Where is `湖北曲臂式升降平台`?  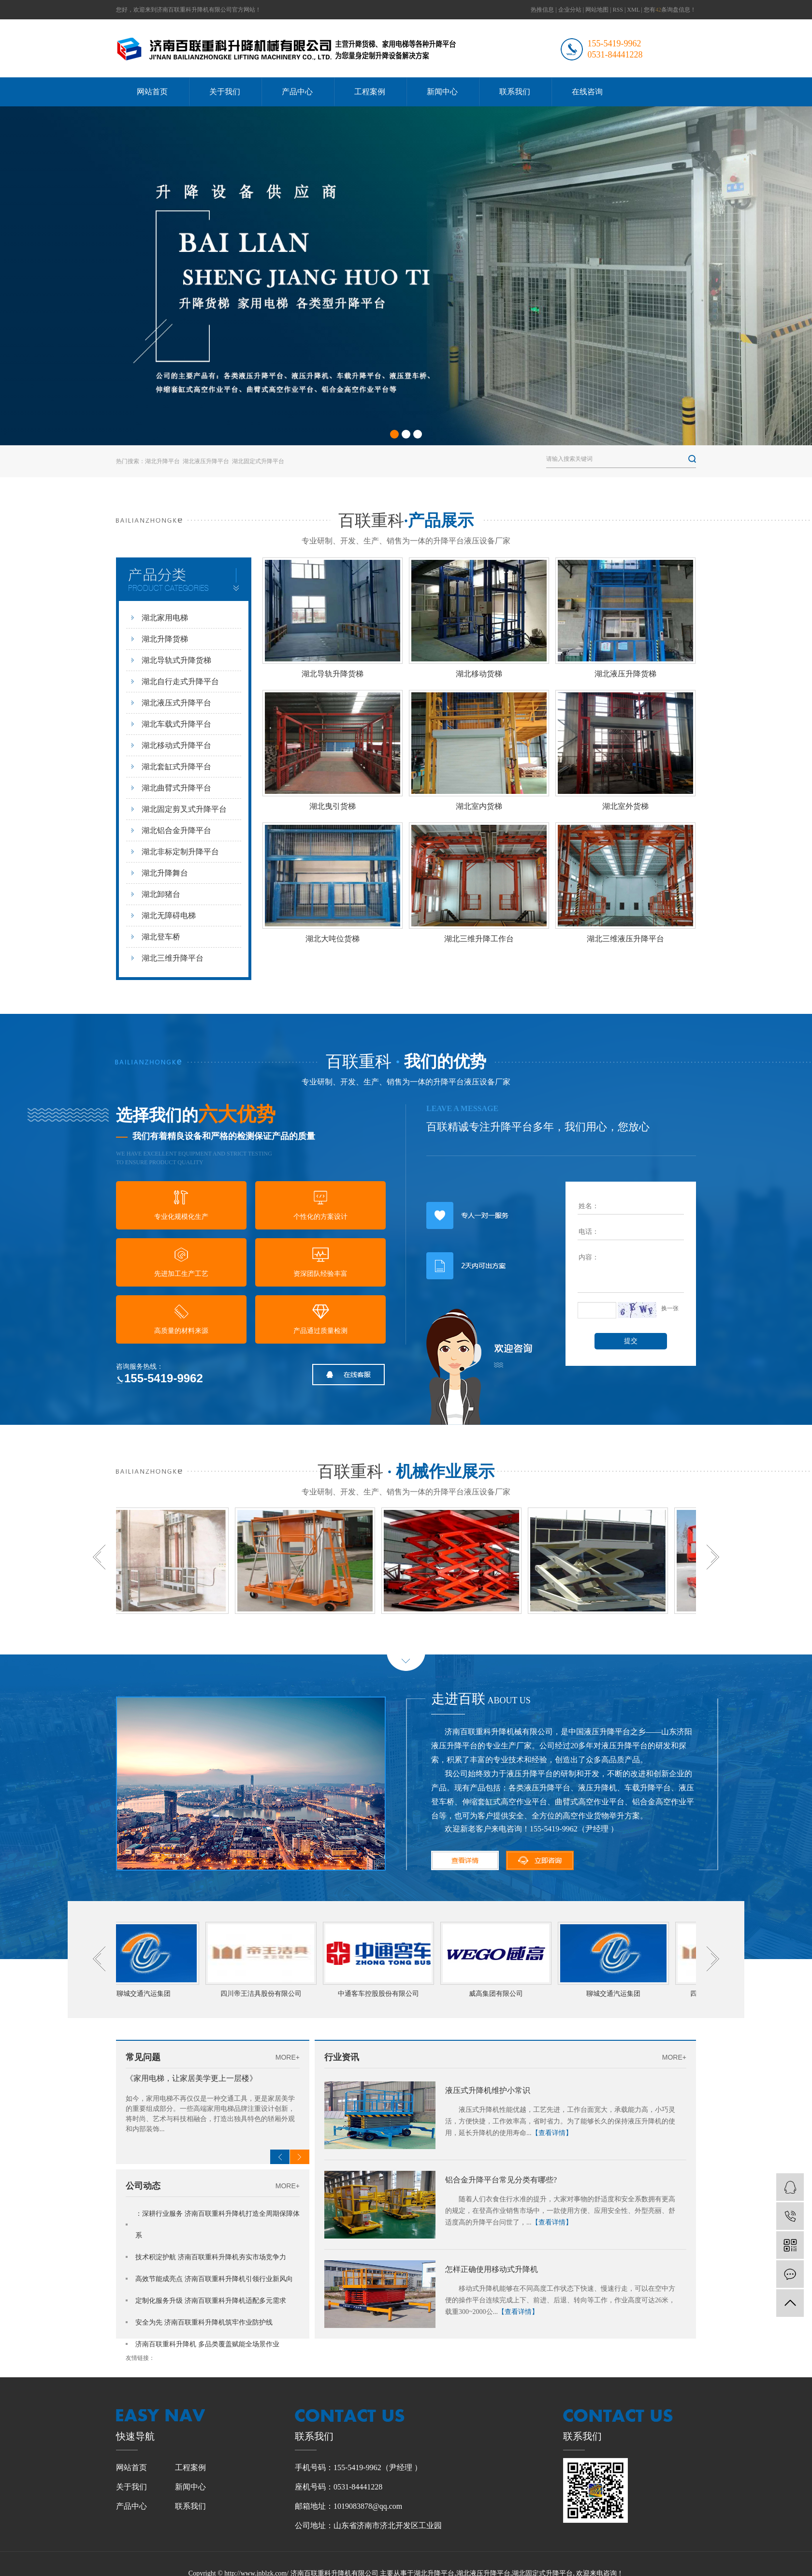 湖北曲臂式升降平台 is located at coordinates (176, 788).